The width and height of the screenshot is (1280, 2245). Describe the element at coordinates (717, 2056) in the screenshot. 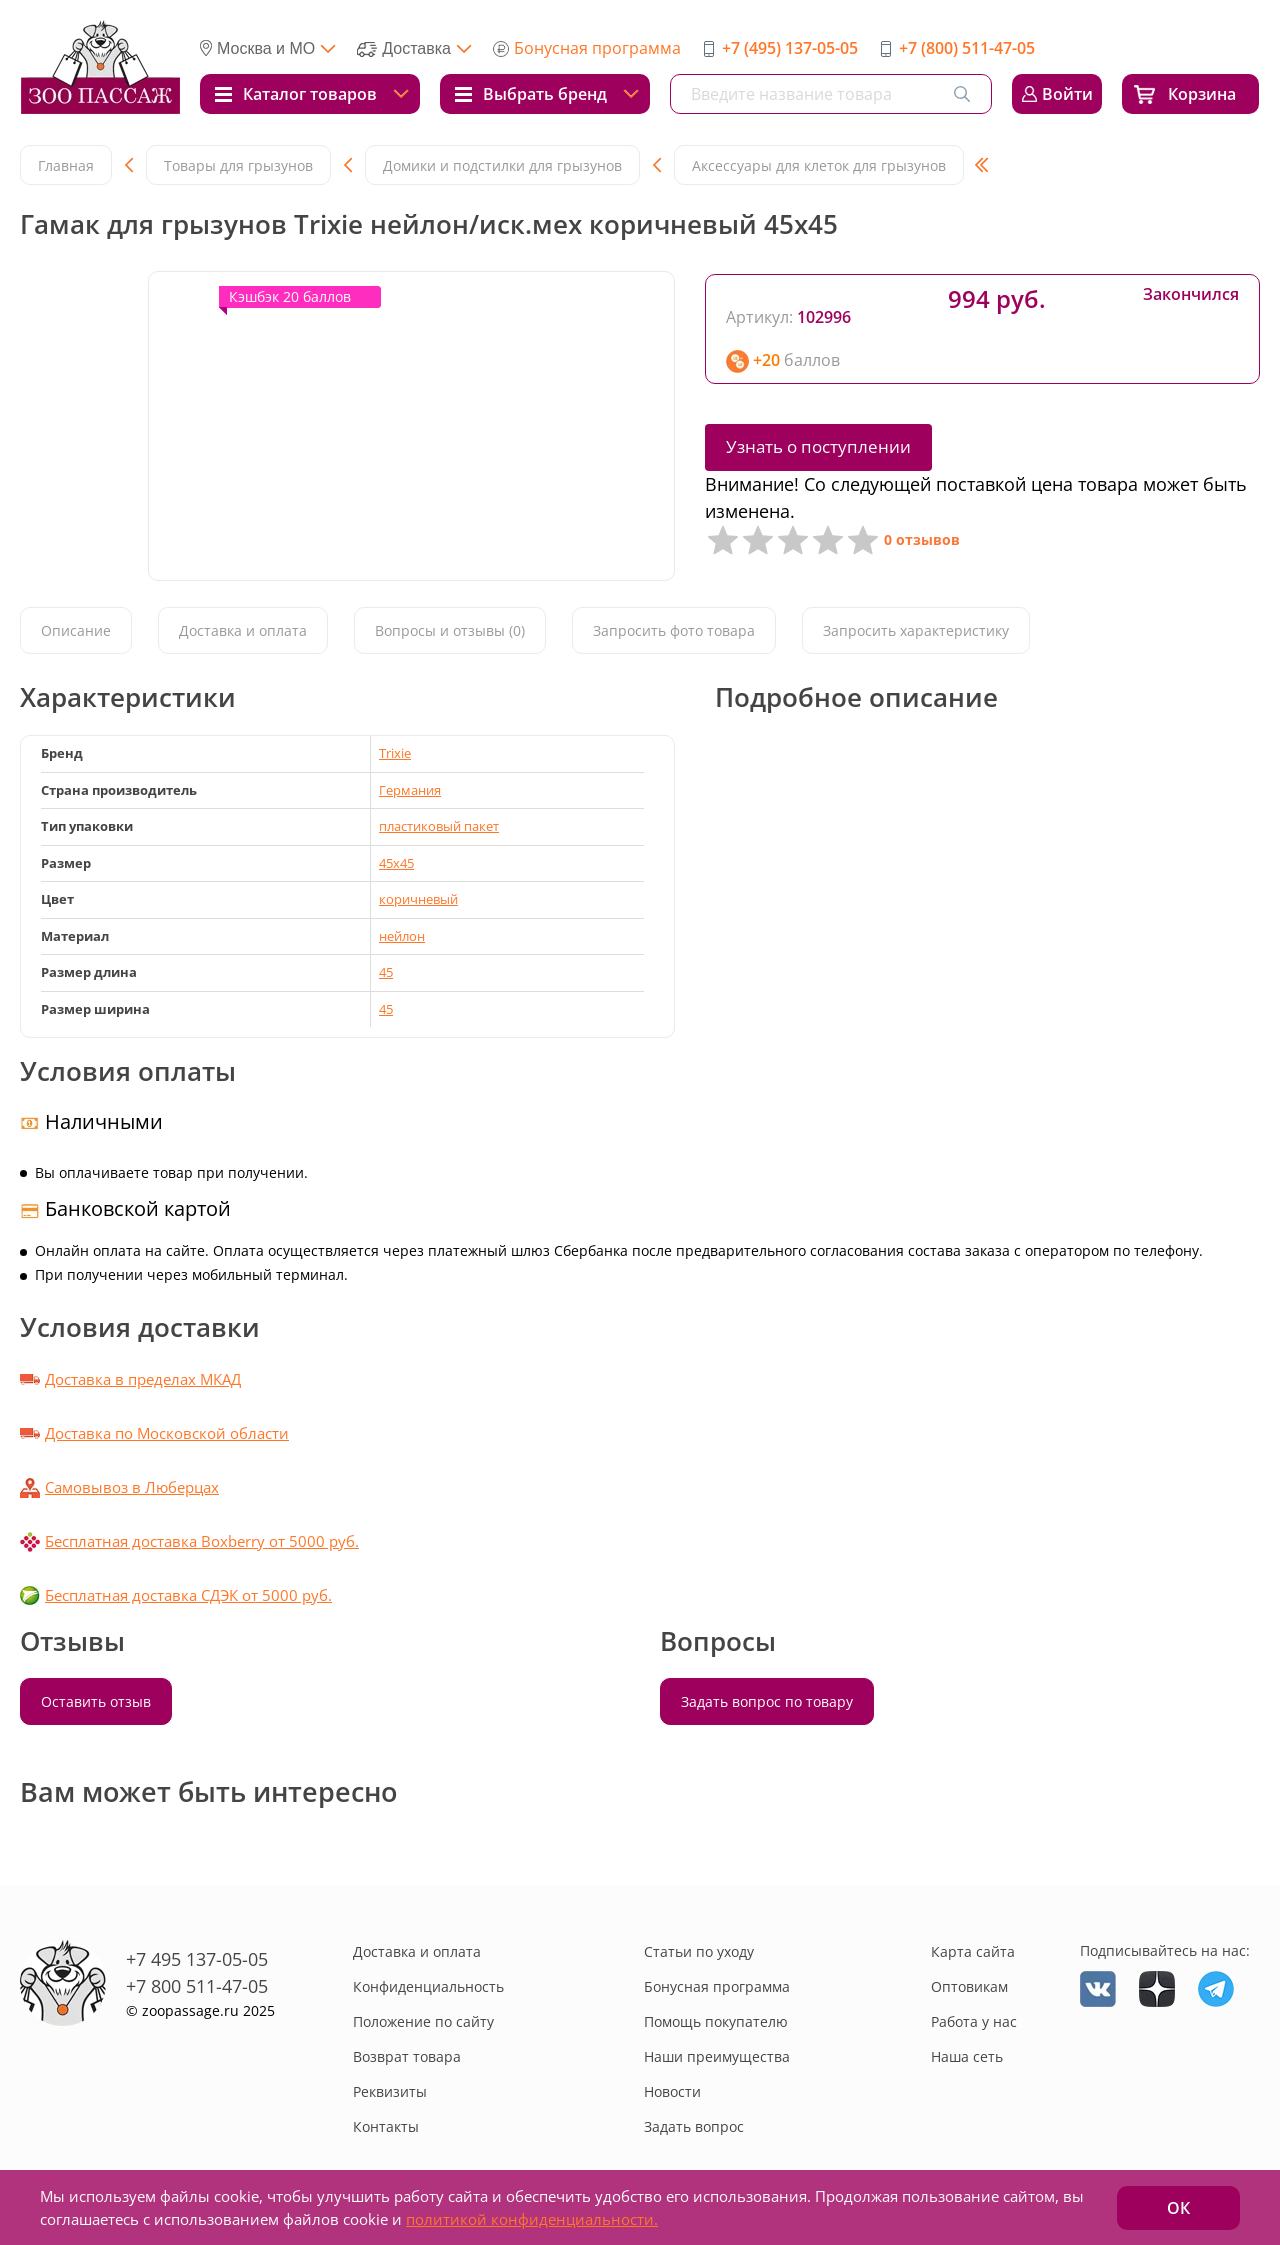

I see `Наши преимущества` at that location.